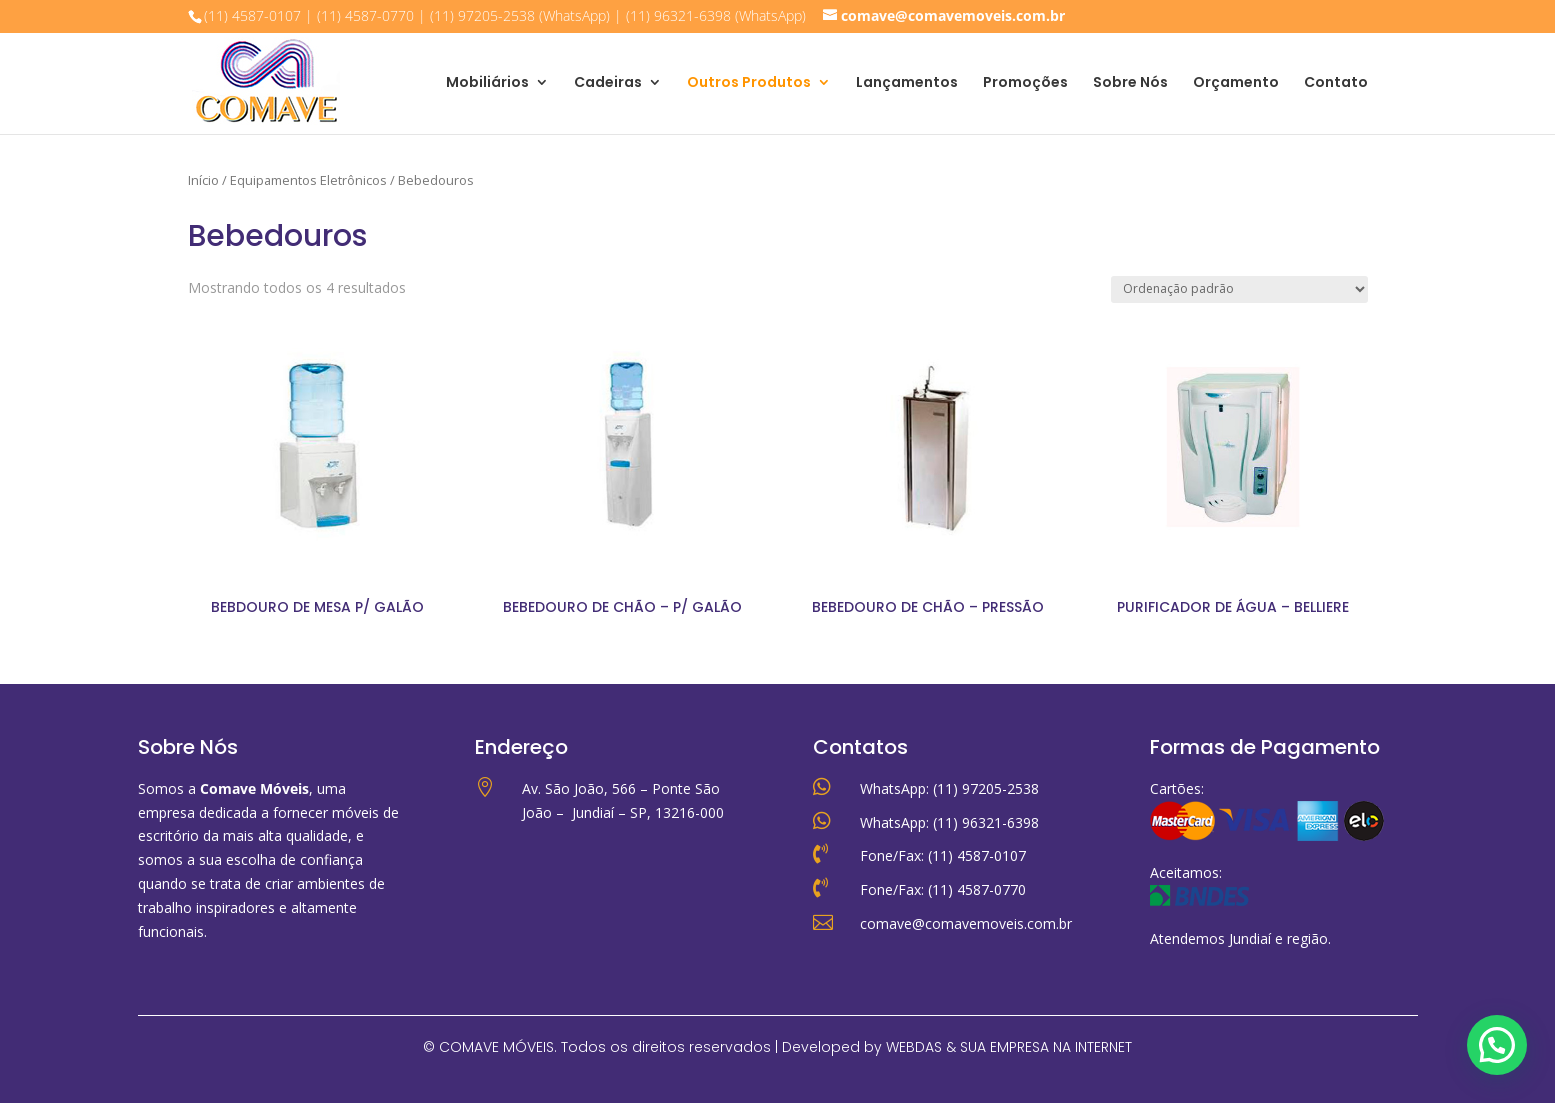 Image resolution: width=1555 pixels, height=1103 pixels. Describe the element at coordinates (1130, 83) in the screenshot. I see `Sobre Nós` at that location.